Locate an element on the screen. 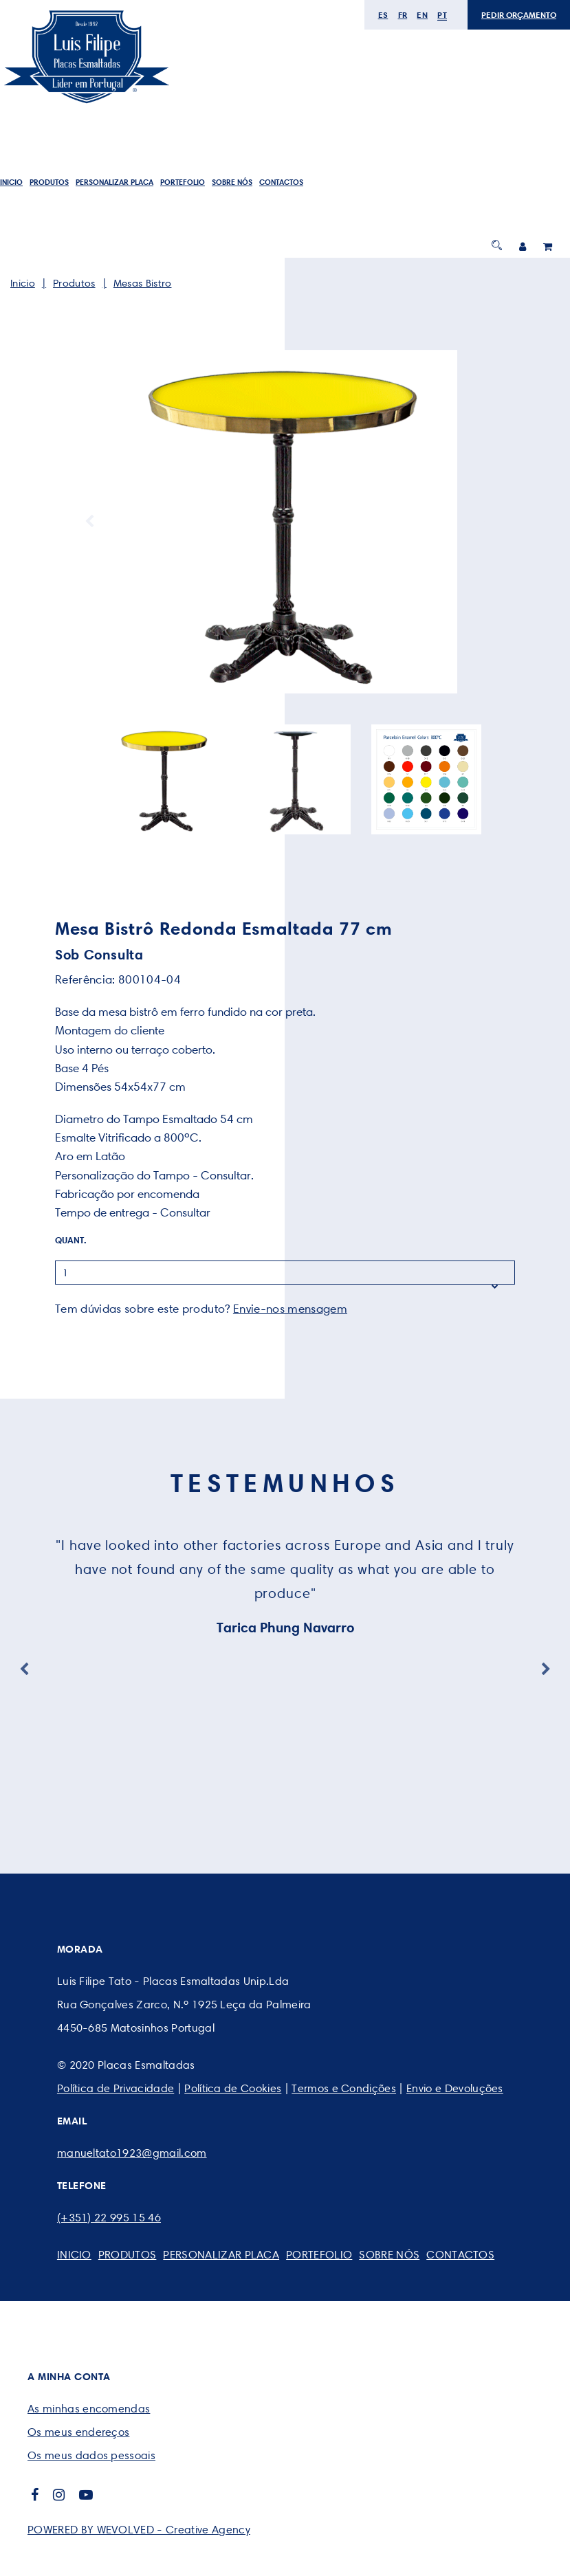 This screenshot has width=570, height=2576. fr is located at coordinates (403, 15).